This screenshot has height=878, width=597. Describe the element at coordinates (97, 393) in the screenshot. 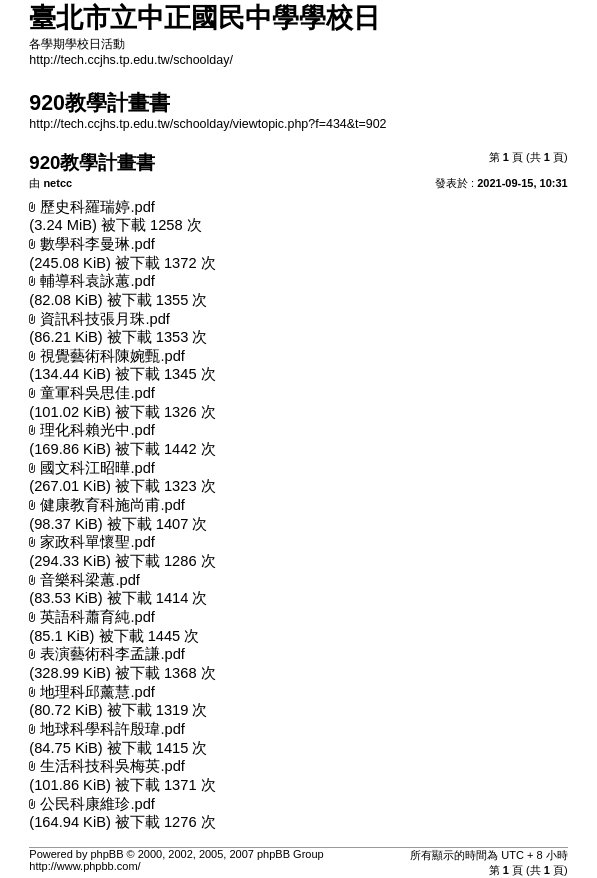

I see `童軍科吳思佳.pdf` at that location.